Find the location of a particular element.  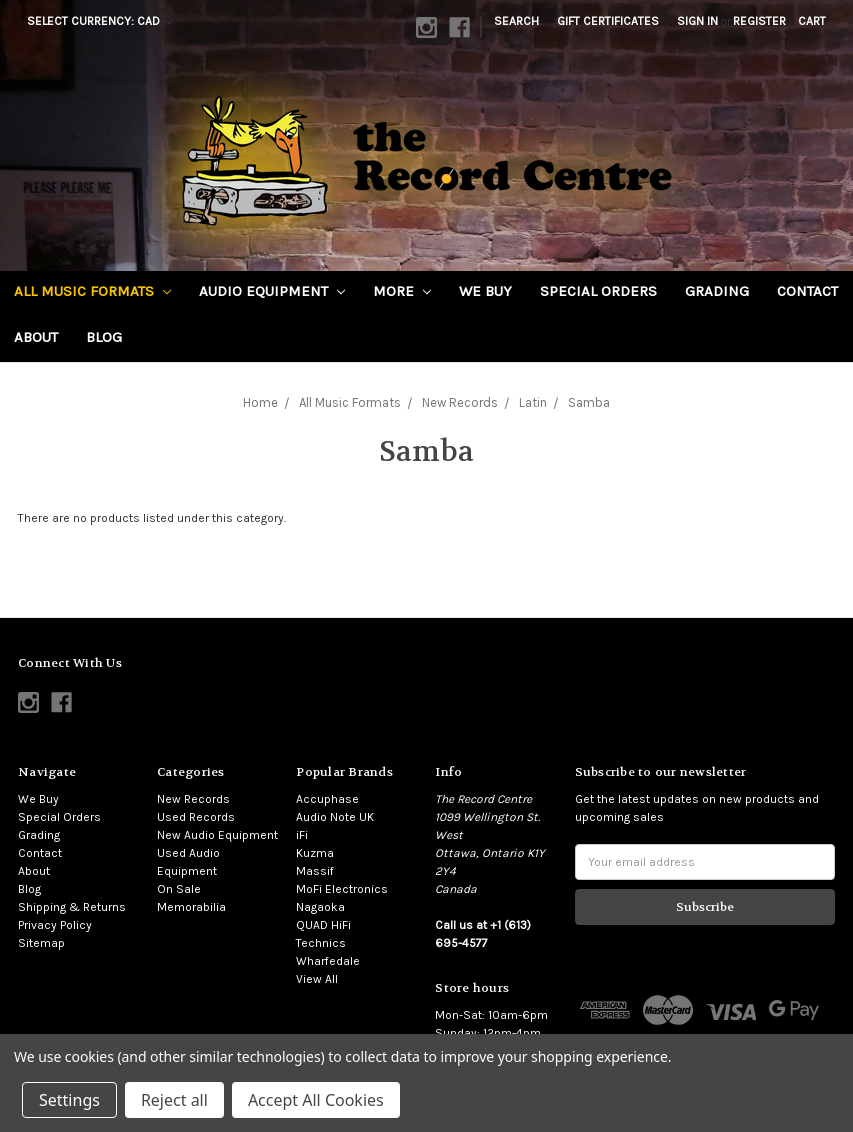

About is located at coordinates (36, 337).